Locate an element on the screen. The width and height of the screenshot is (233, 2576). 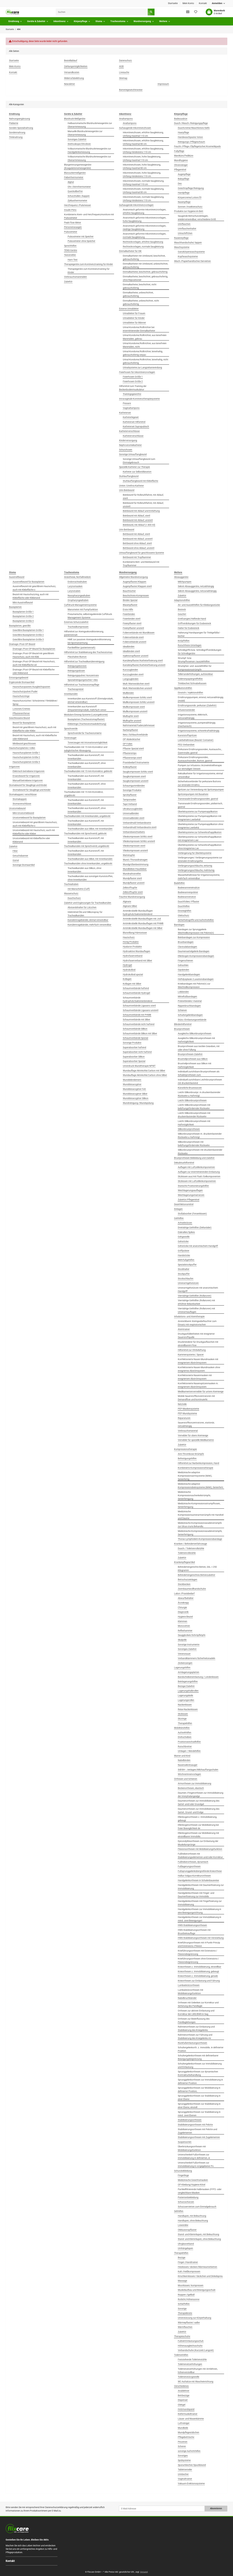
Quecksilberfrei is located at coordinates (75, 191).